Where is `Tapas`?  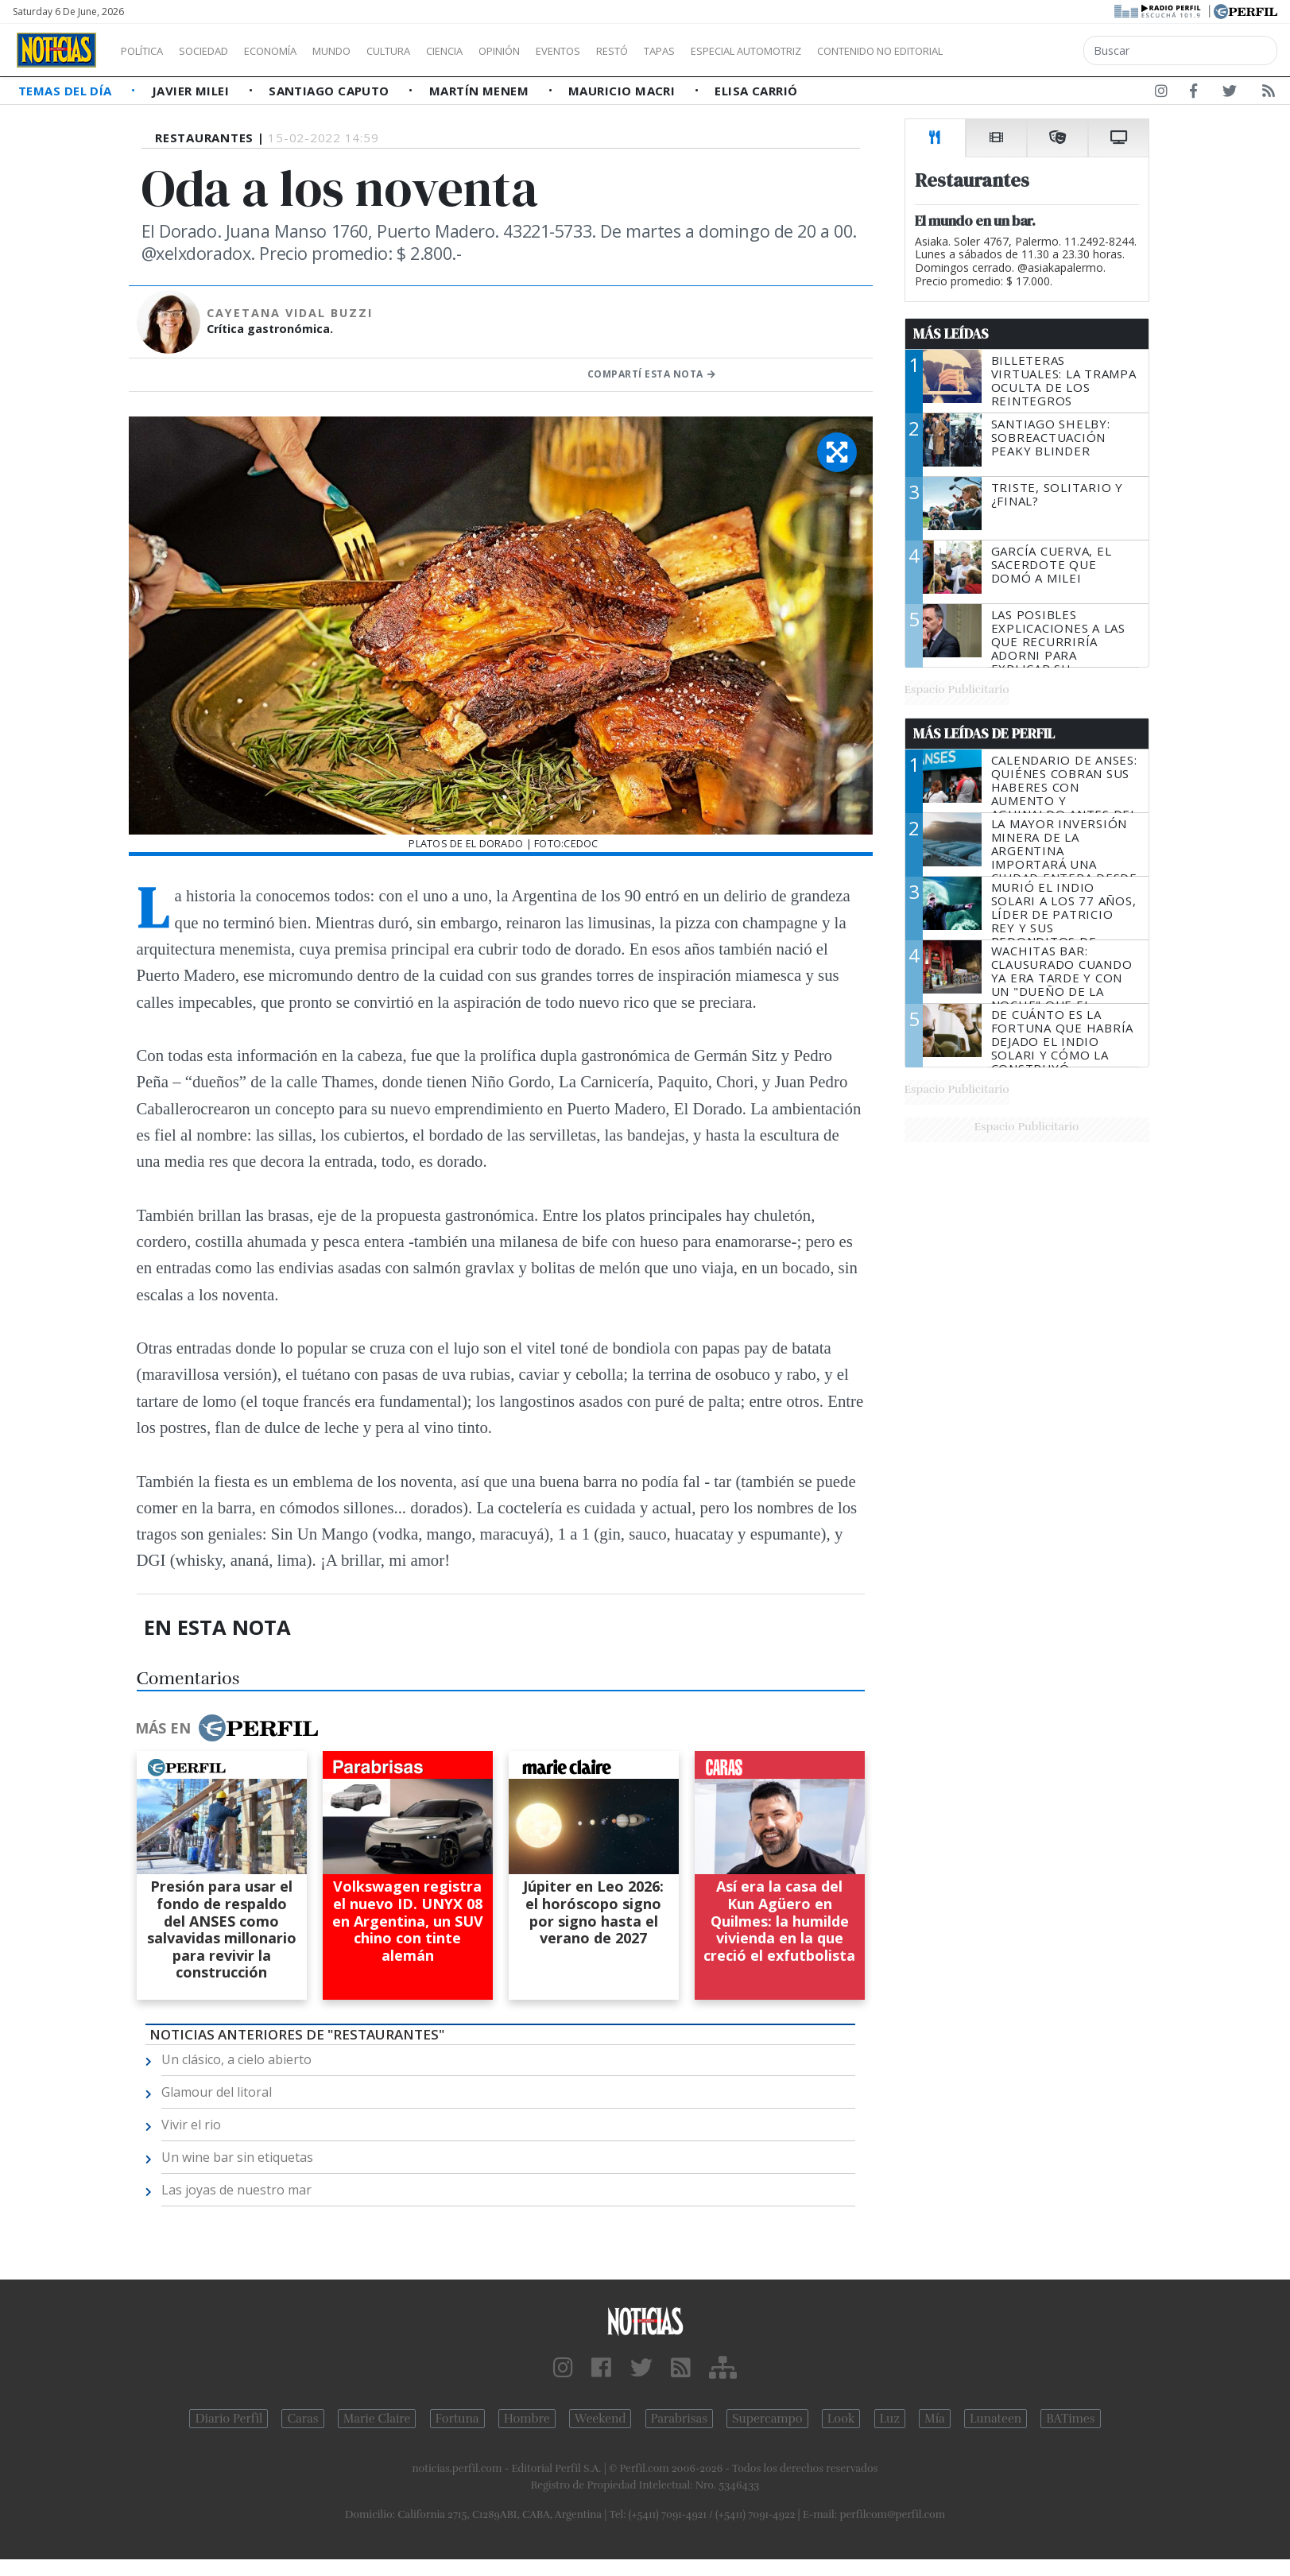 Tapas is located at coordinates (749, 51).